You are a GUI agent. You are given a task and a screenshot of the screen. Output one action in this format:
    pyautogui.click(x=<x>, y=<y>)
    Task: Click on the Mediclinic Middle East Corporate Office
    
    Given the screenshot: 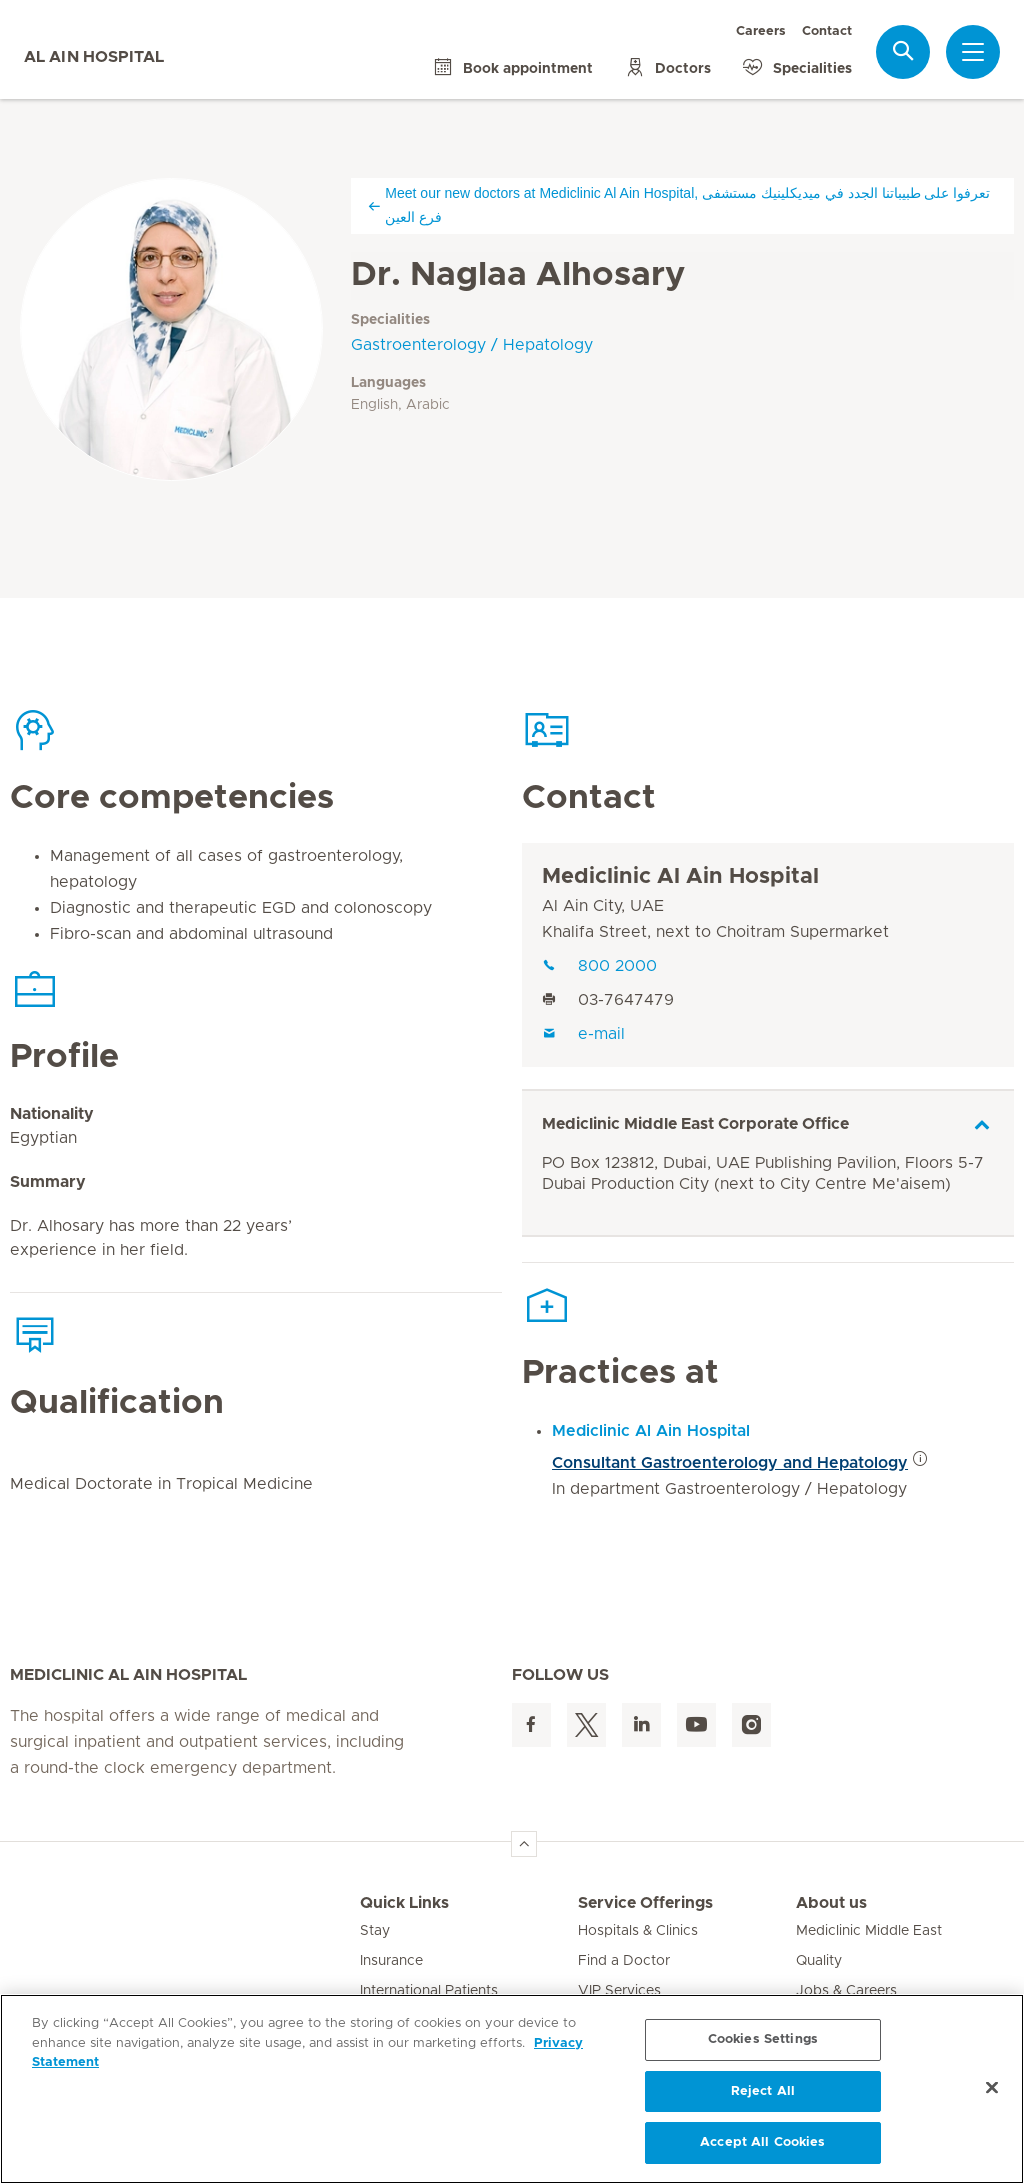 What is the action you would take?
    pyautogui.click(x=695, y=1124)
    